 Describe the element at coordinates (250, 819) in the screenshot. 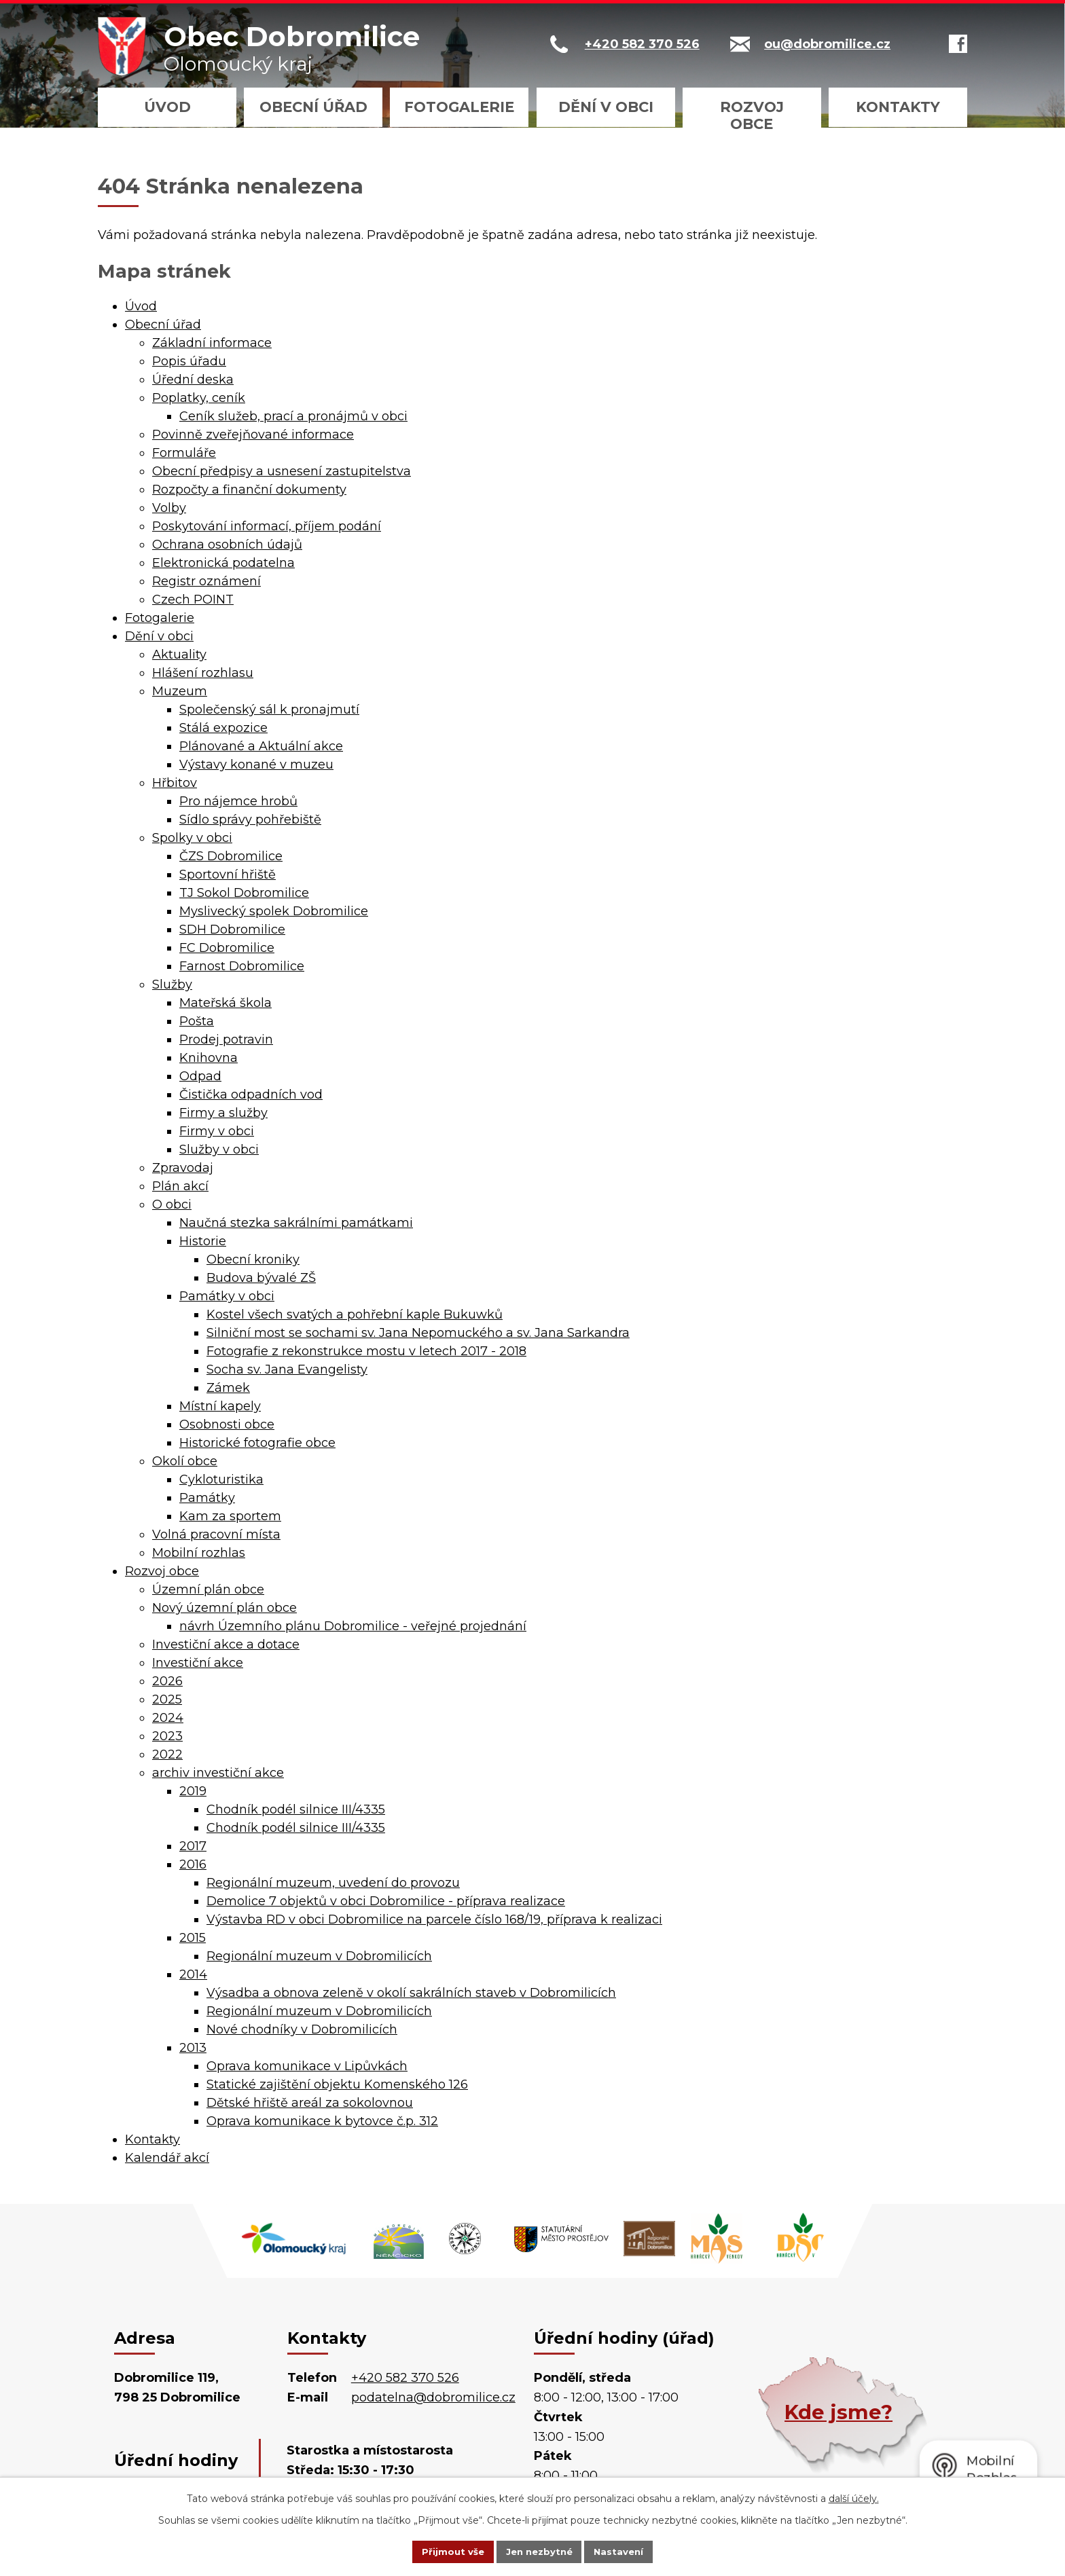

I see `Sídlo správy pohřebiště` at that location.